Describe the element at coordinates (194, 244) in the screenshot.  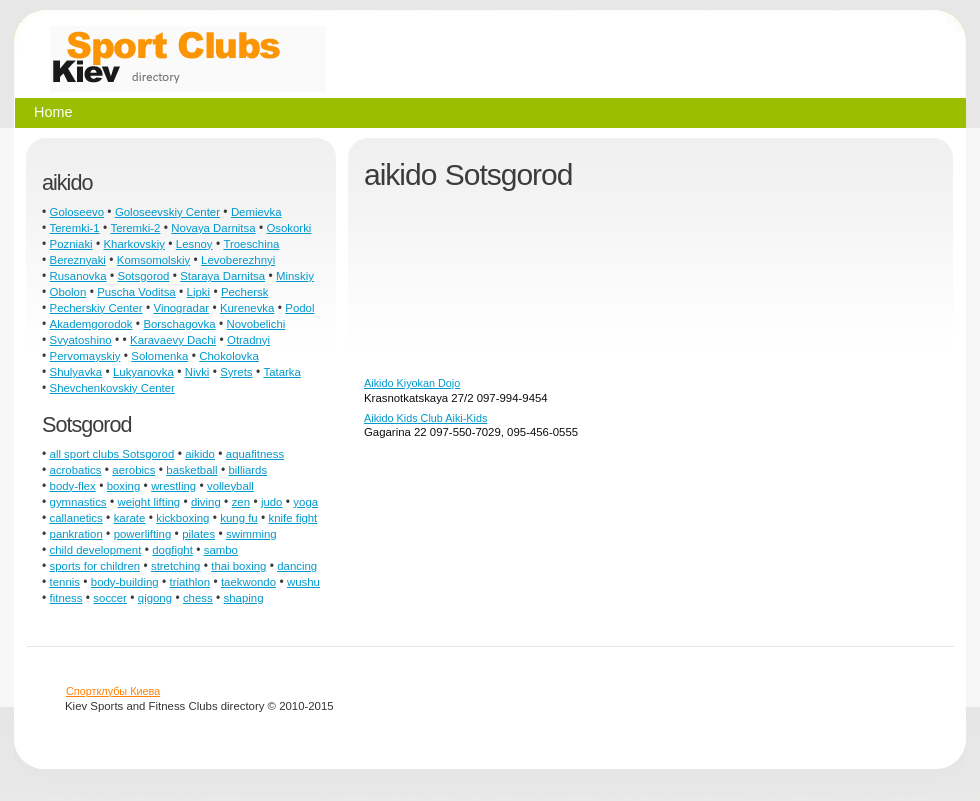
I see `Lesnoy` at that location.